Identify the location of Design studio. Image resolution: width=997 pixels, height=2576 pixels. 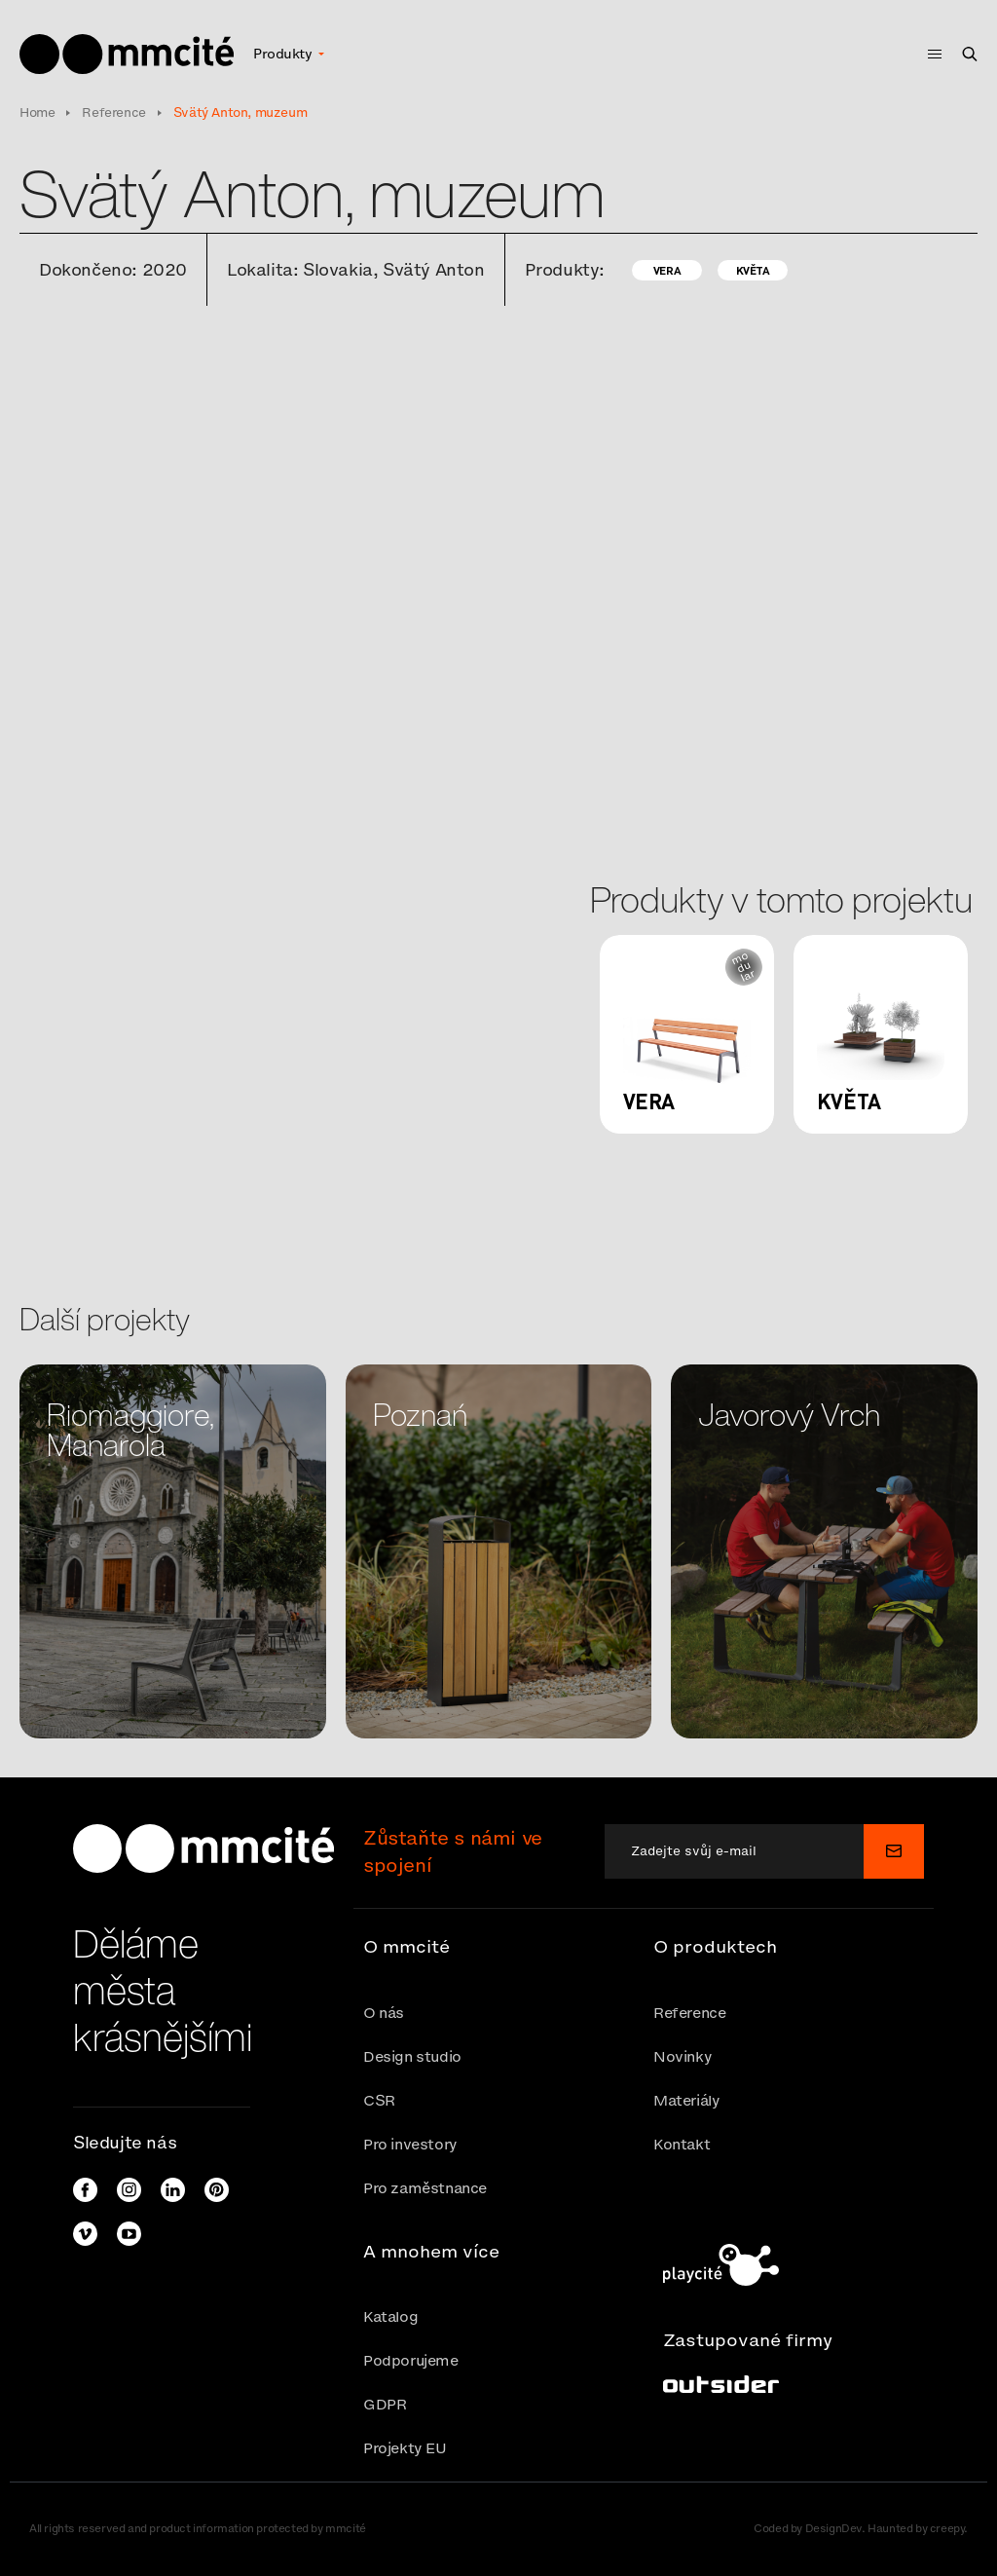
(412, 2056).